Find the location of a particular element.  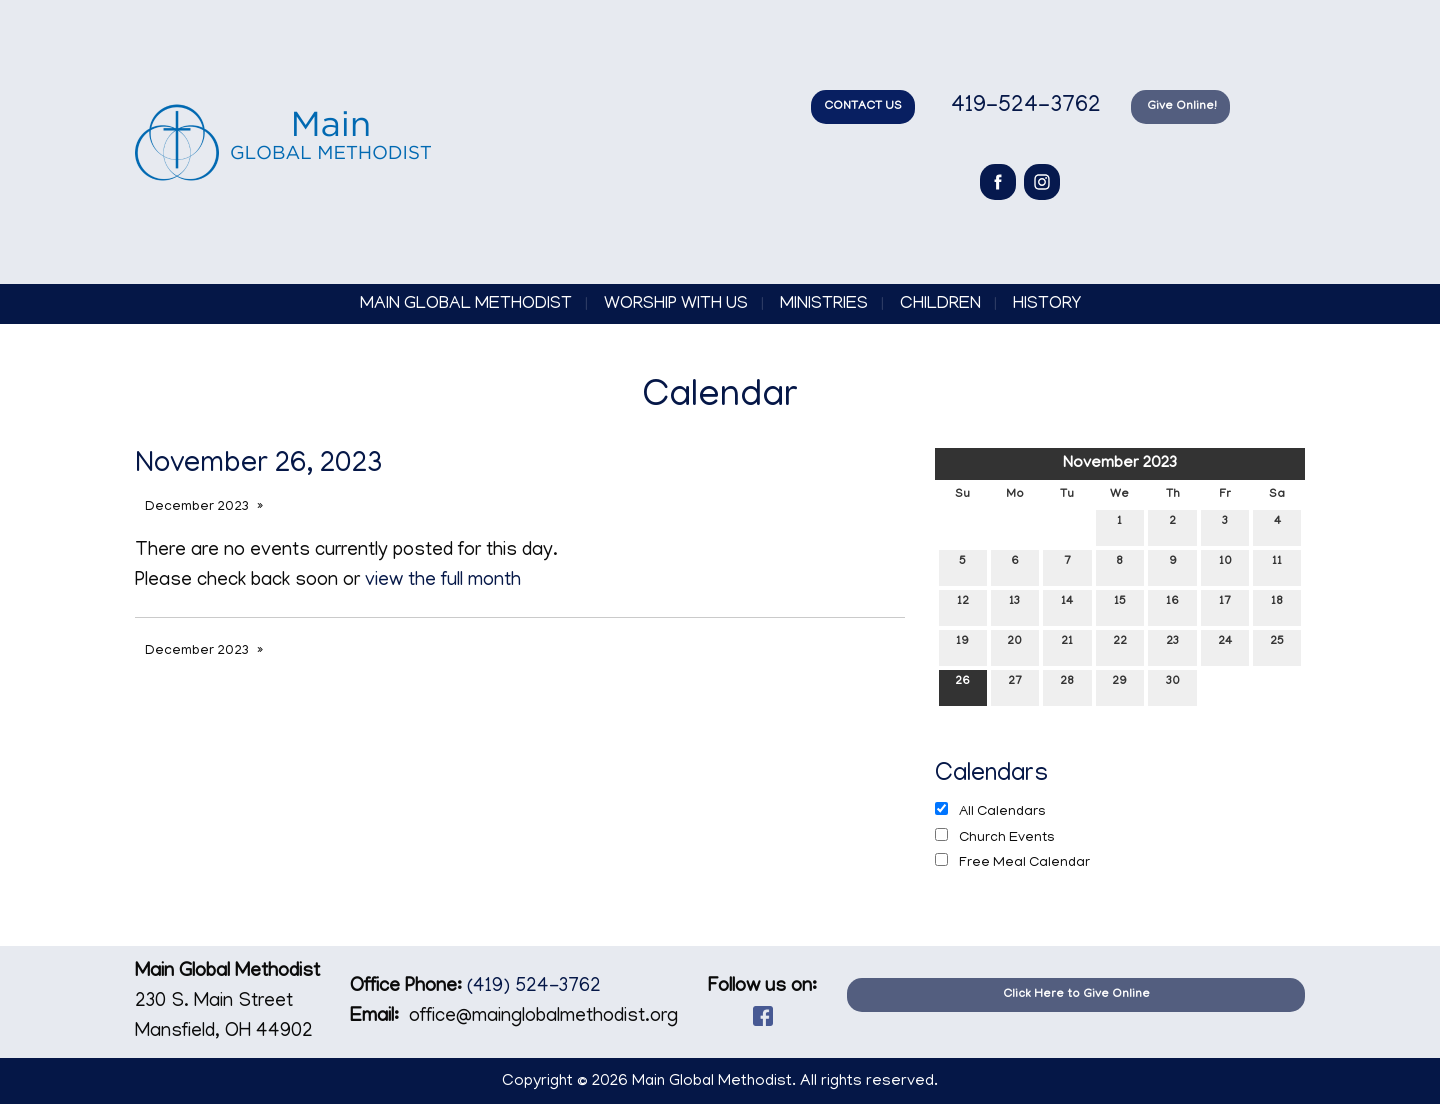

All Calendars is located at coordinates (990, 811).